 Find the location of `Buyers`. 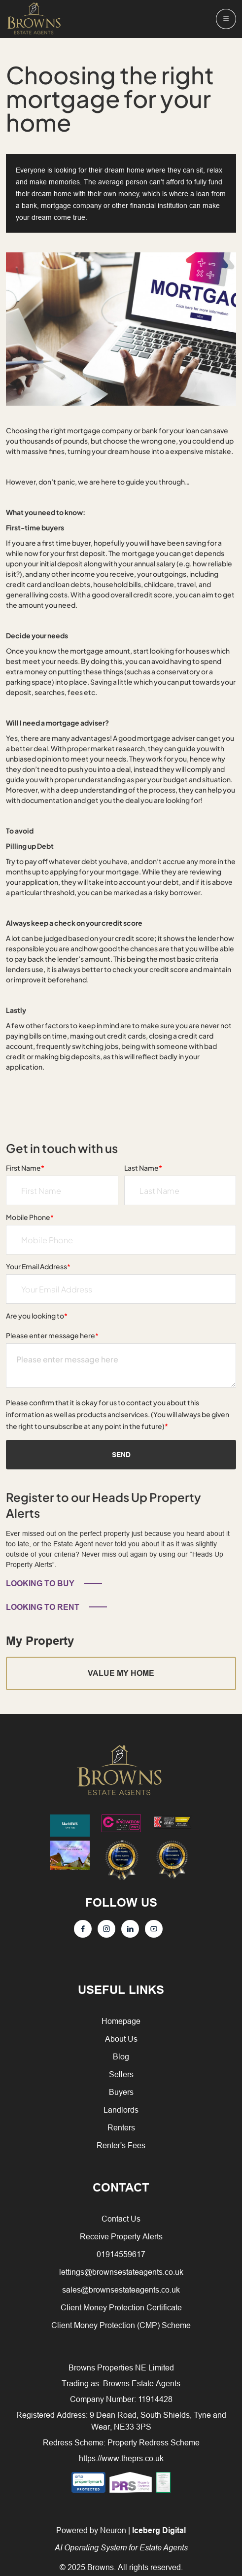

Buyers is located at coordinates (121, 2092).